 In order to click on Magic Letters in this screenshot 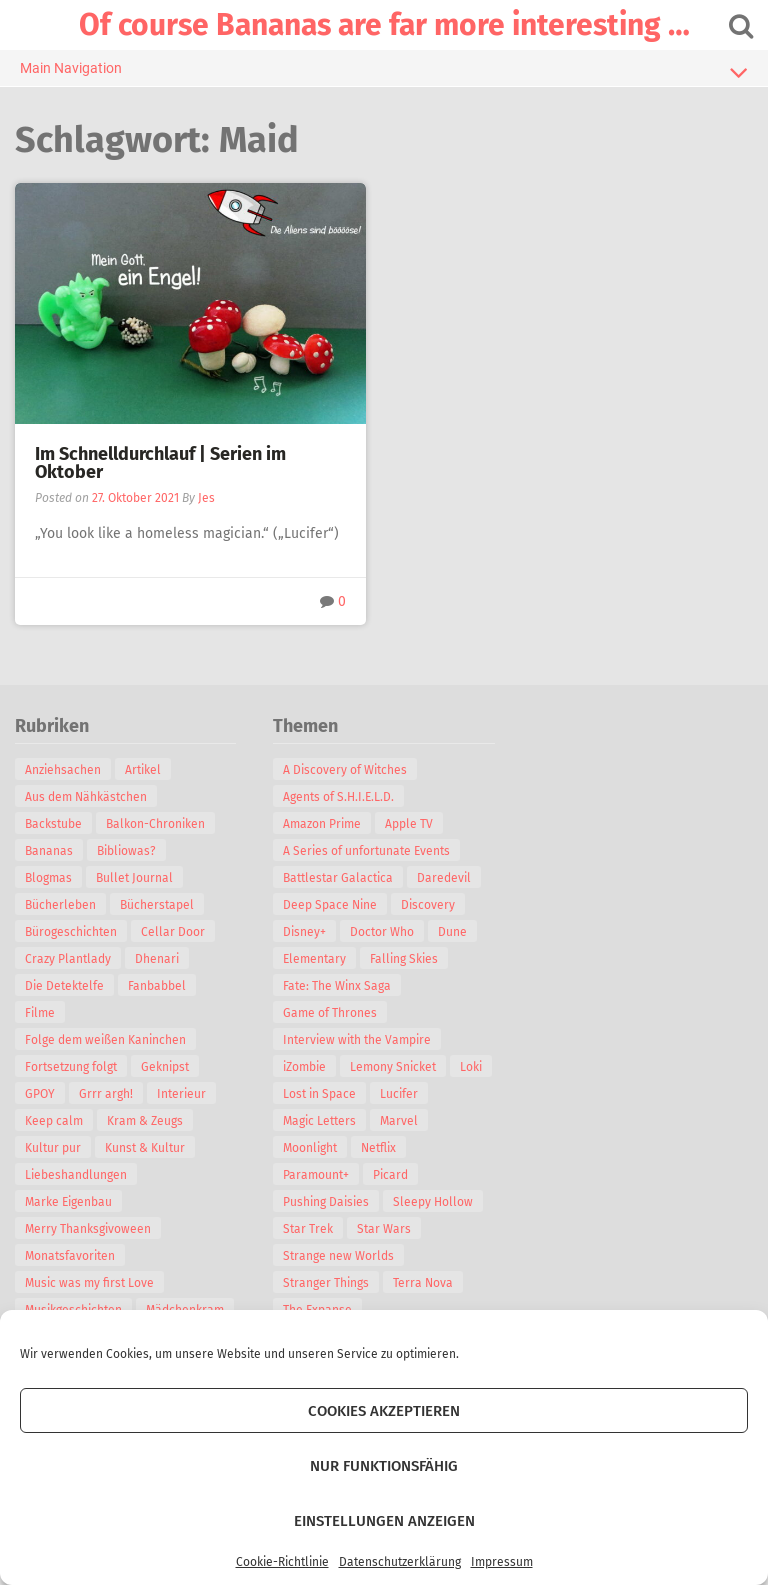, I will do `click(319, 1121)`.